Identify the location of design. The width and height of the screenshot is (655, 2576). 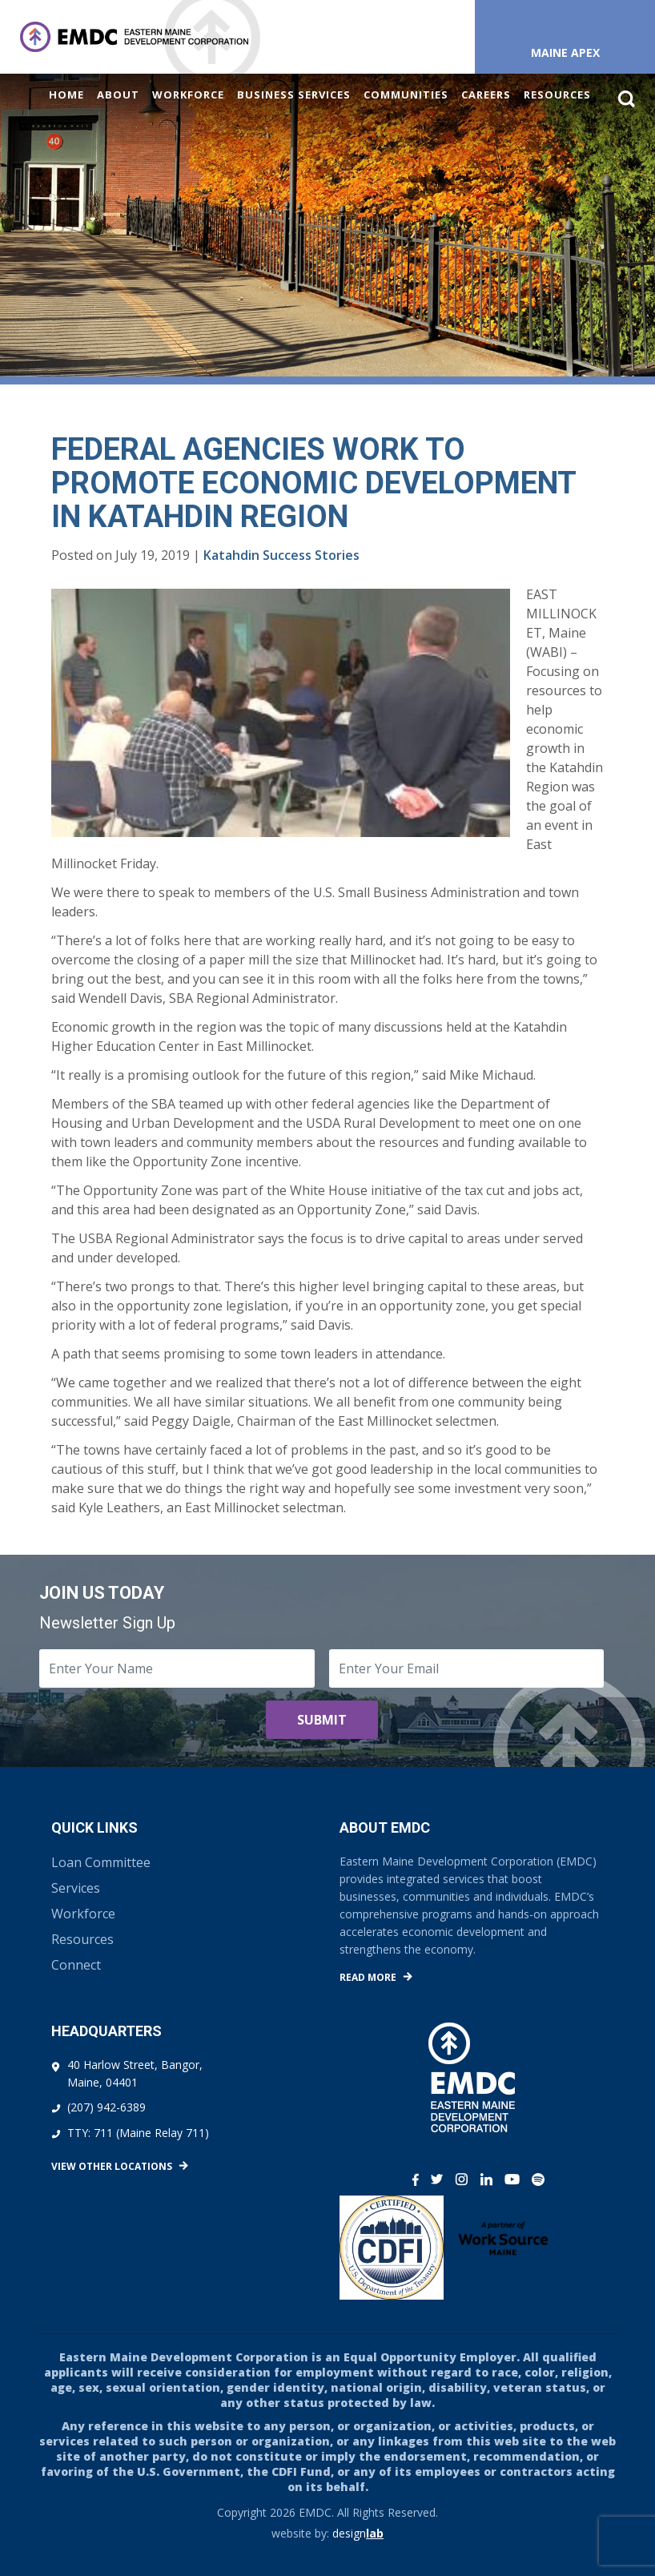
(358, 2533).